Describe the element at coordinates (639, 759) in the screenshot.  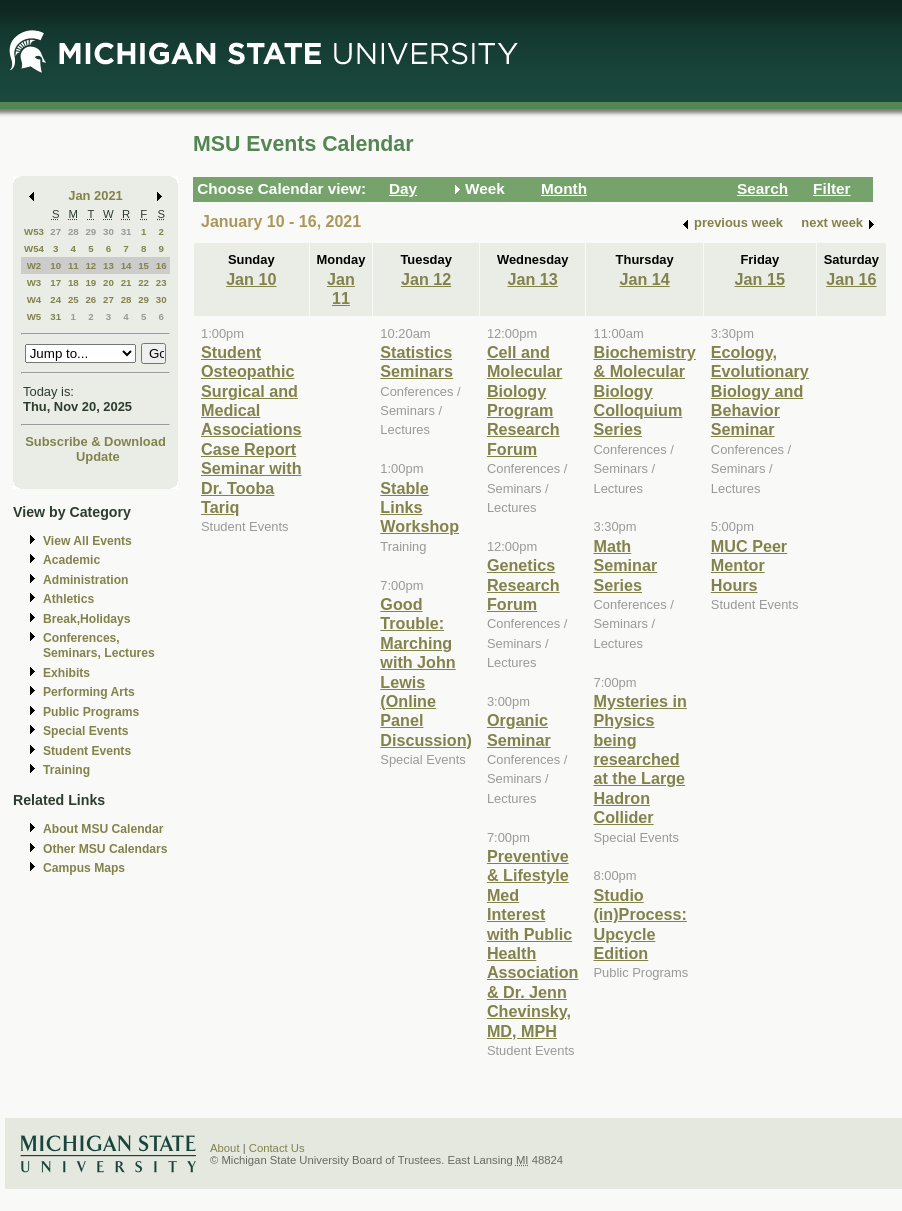
I see `Mysteries in Physics being researched at the Large Hadron Collider` at that location.